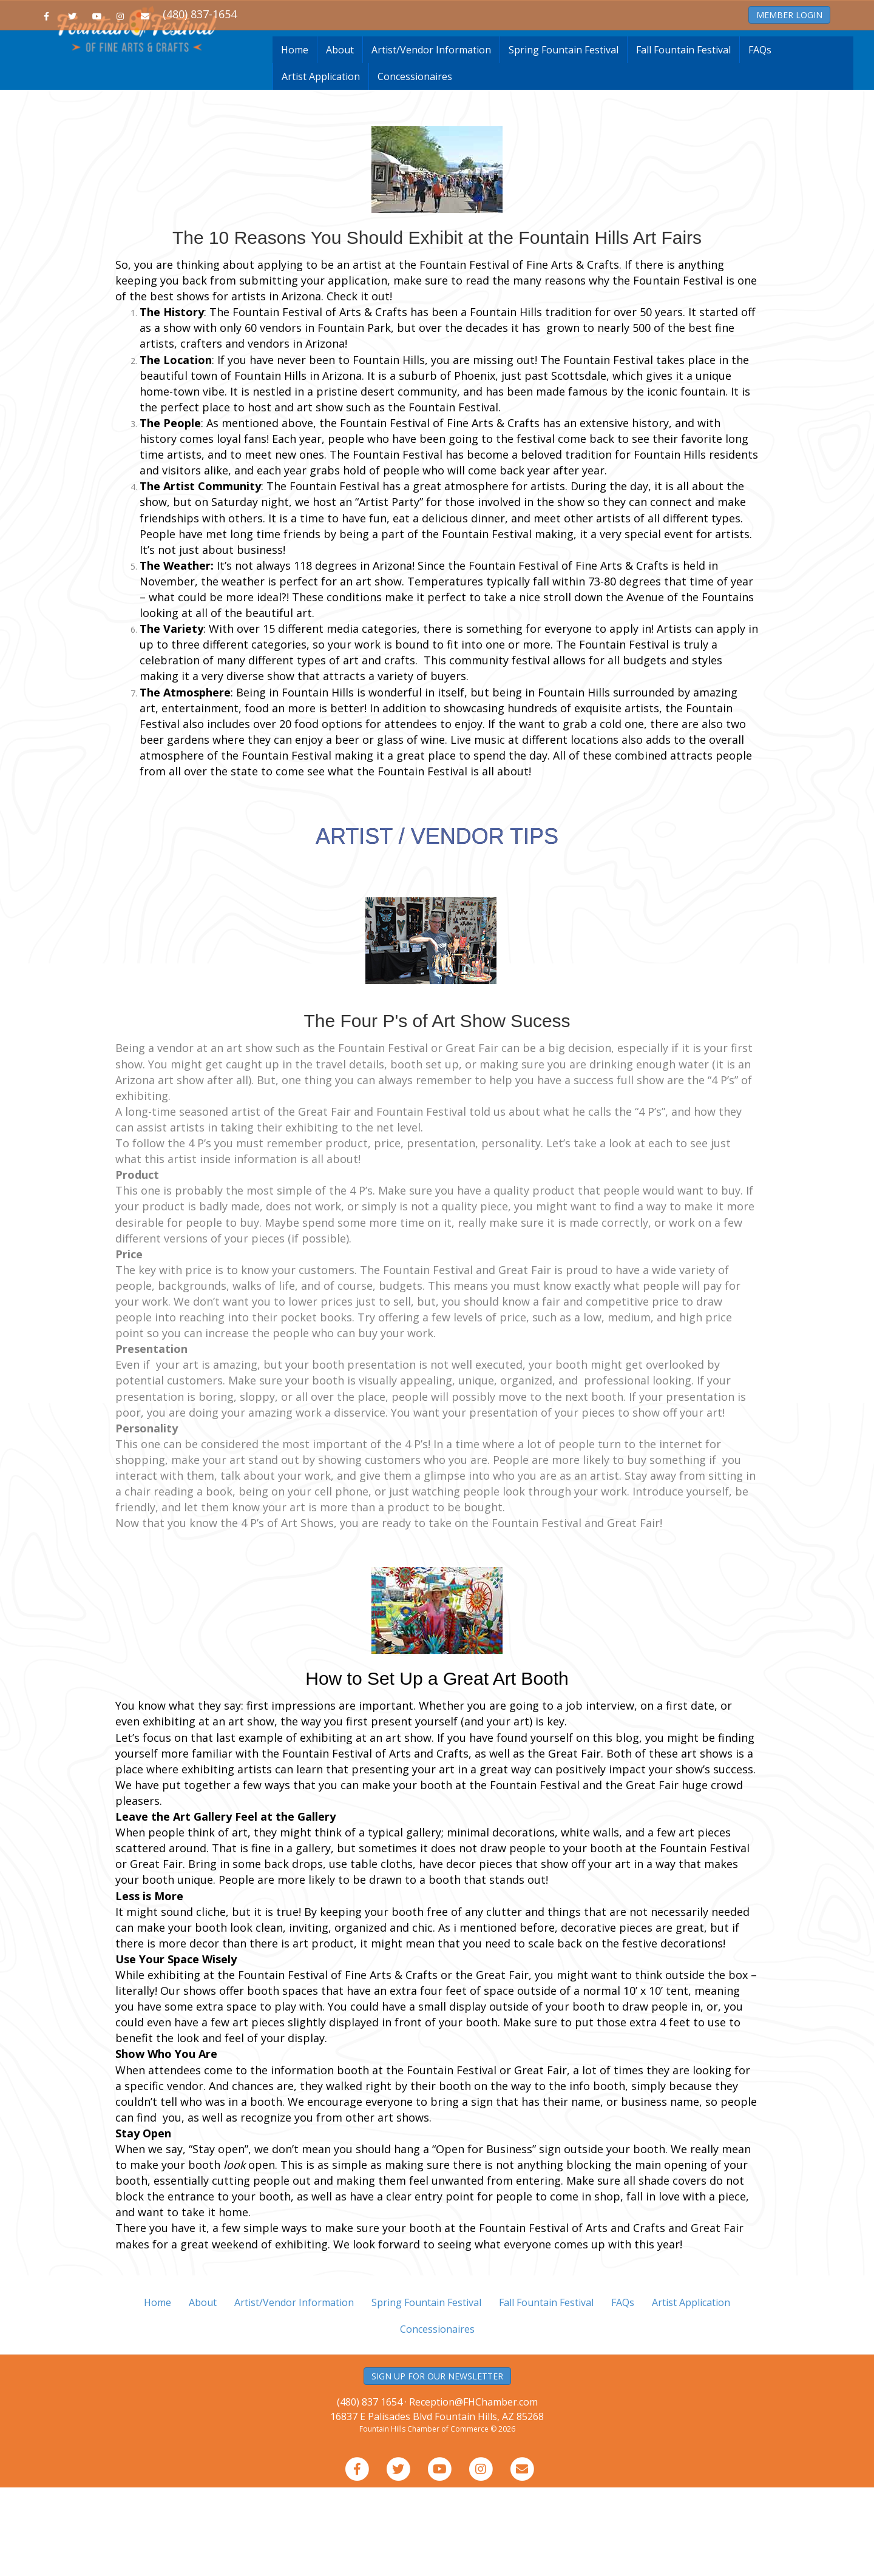  Describe the element at coordinates (437, 2505) in the screenshot. I see `16837 E Palisades Blvd Fountain Hills, AZ 85268` at that location.